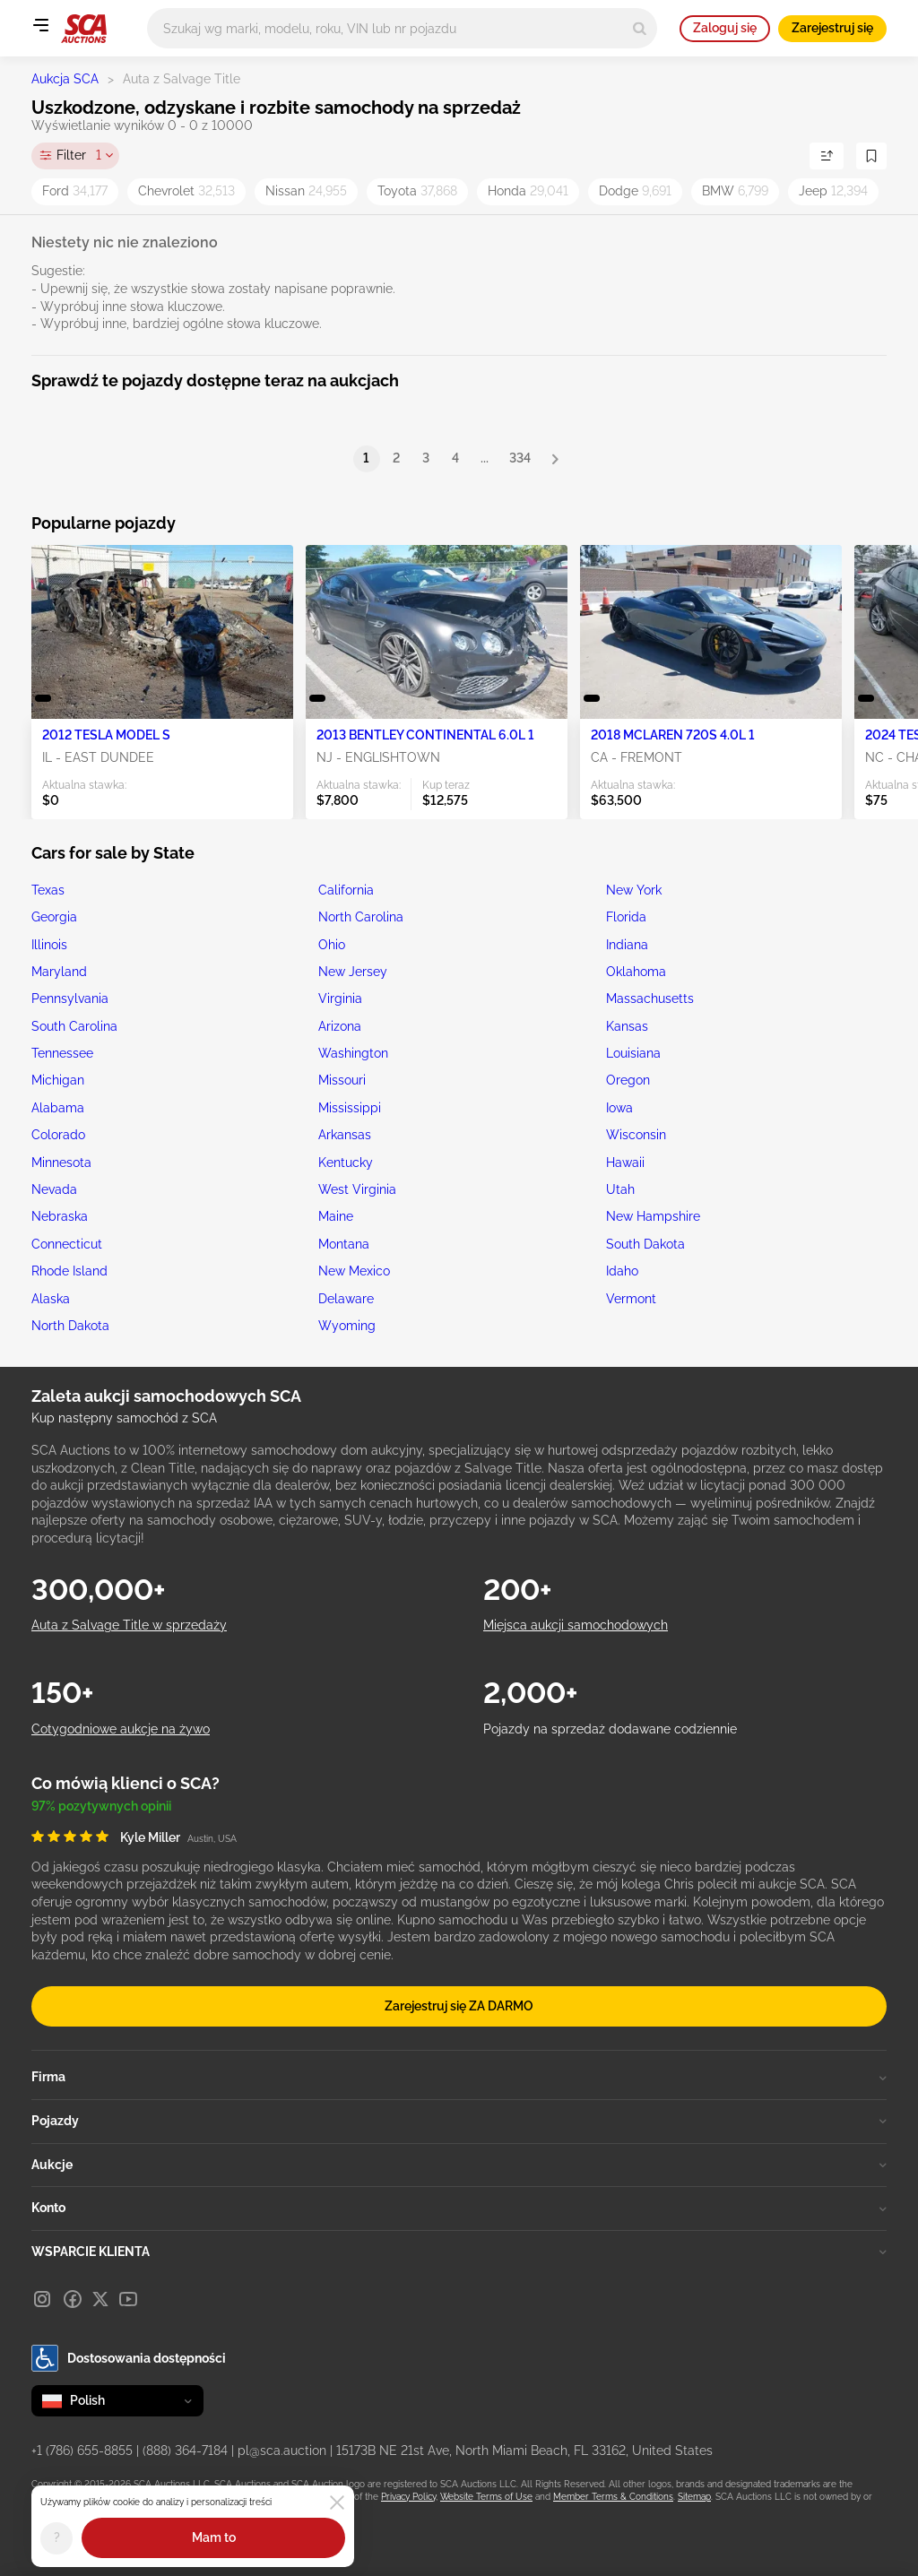  I want to click on Wisconsin, so click(636, 1135).